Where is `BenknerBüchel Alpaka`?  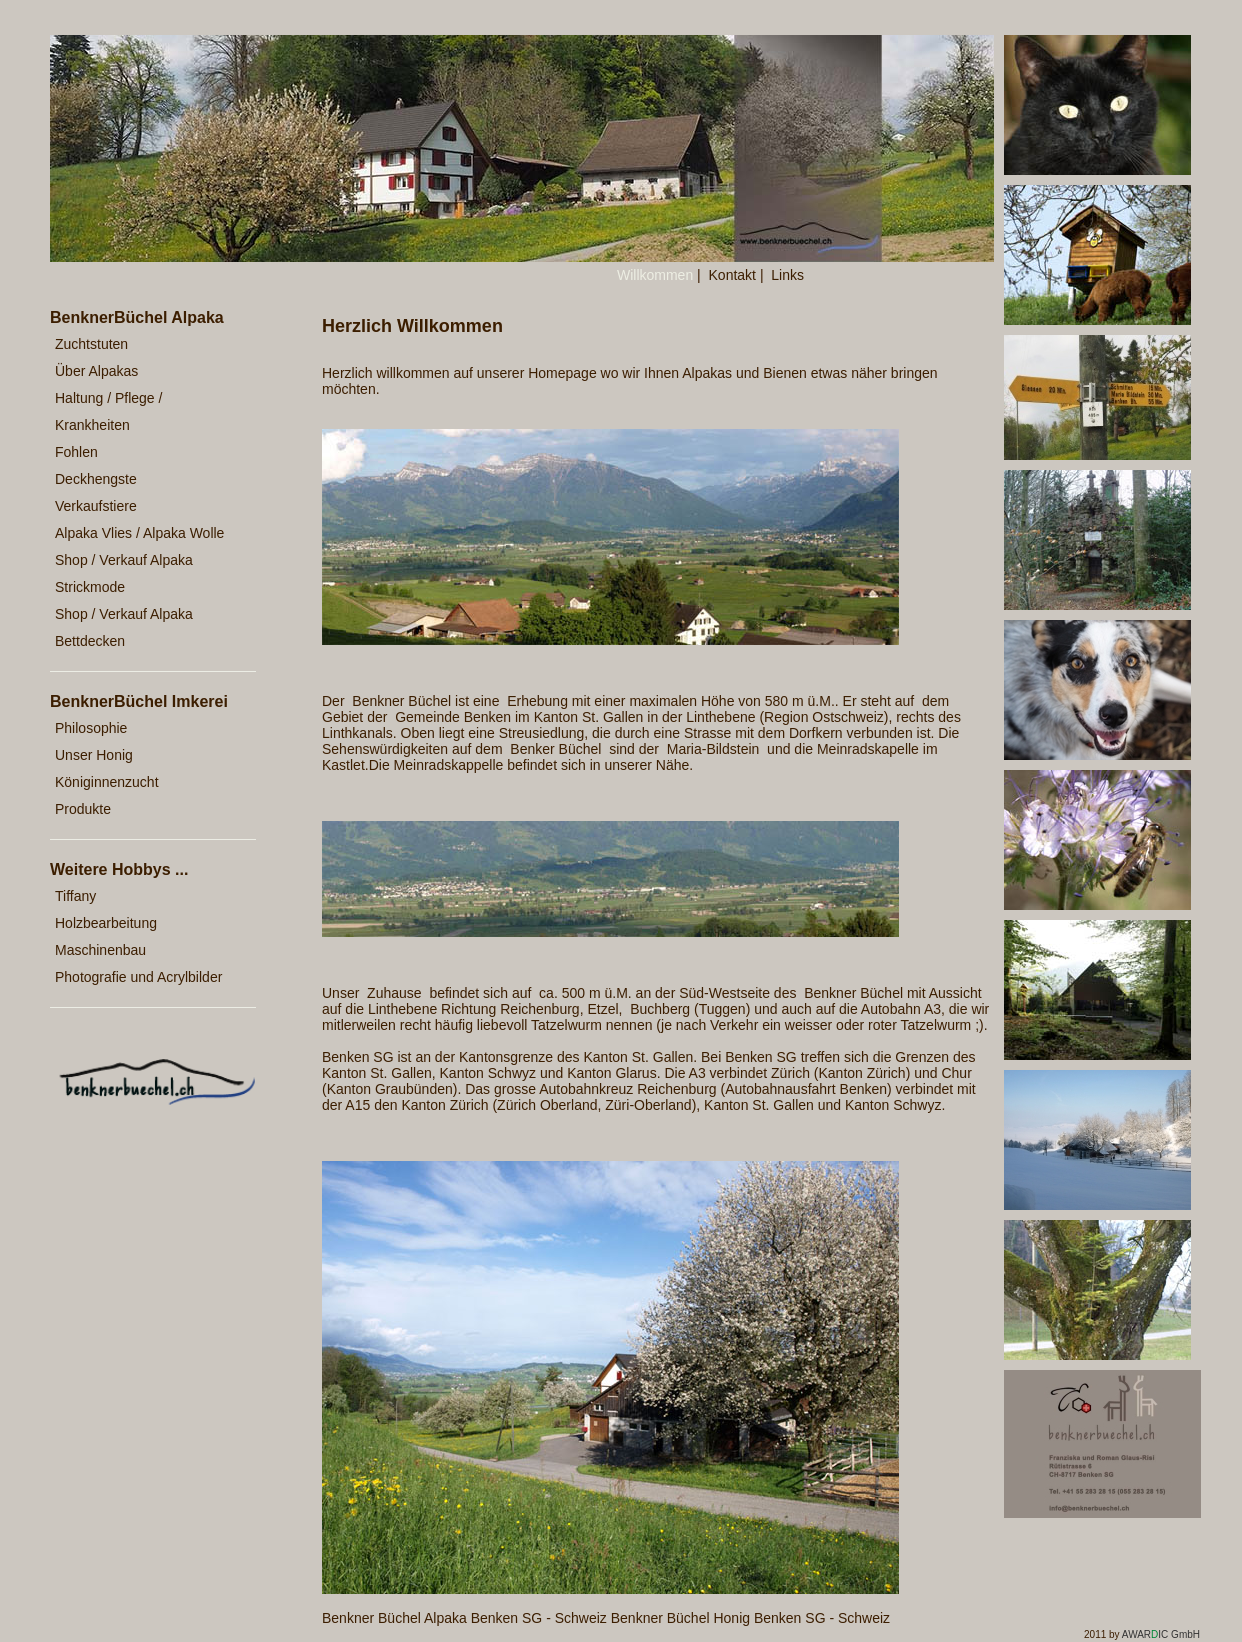
BenknerBüchel Alpaka is located at coordinates (137, 317).